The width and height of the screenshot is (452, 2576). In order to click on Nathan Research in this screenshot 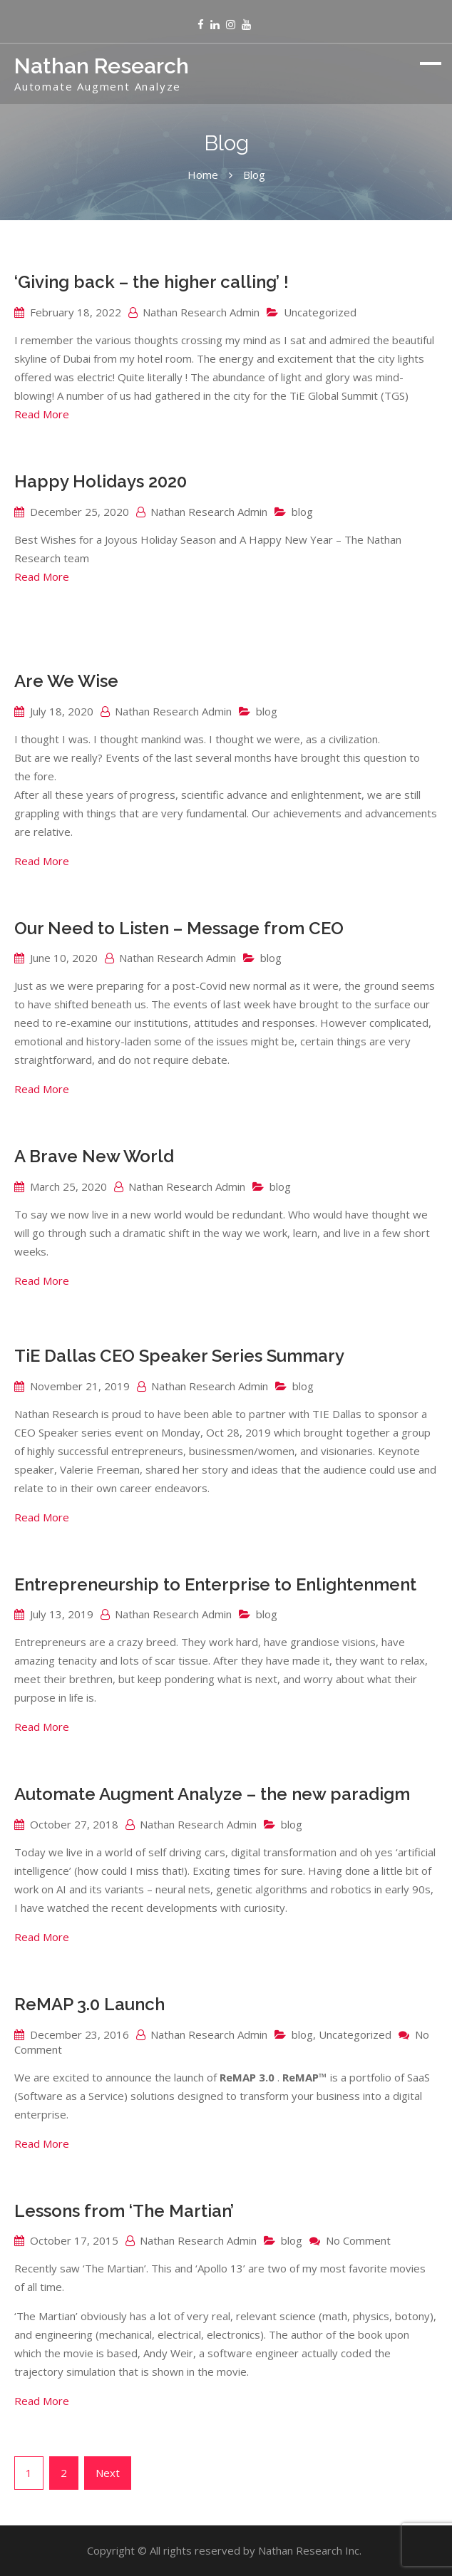, I will do `click(101, 65)`.